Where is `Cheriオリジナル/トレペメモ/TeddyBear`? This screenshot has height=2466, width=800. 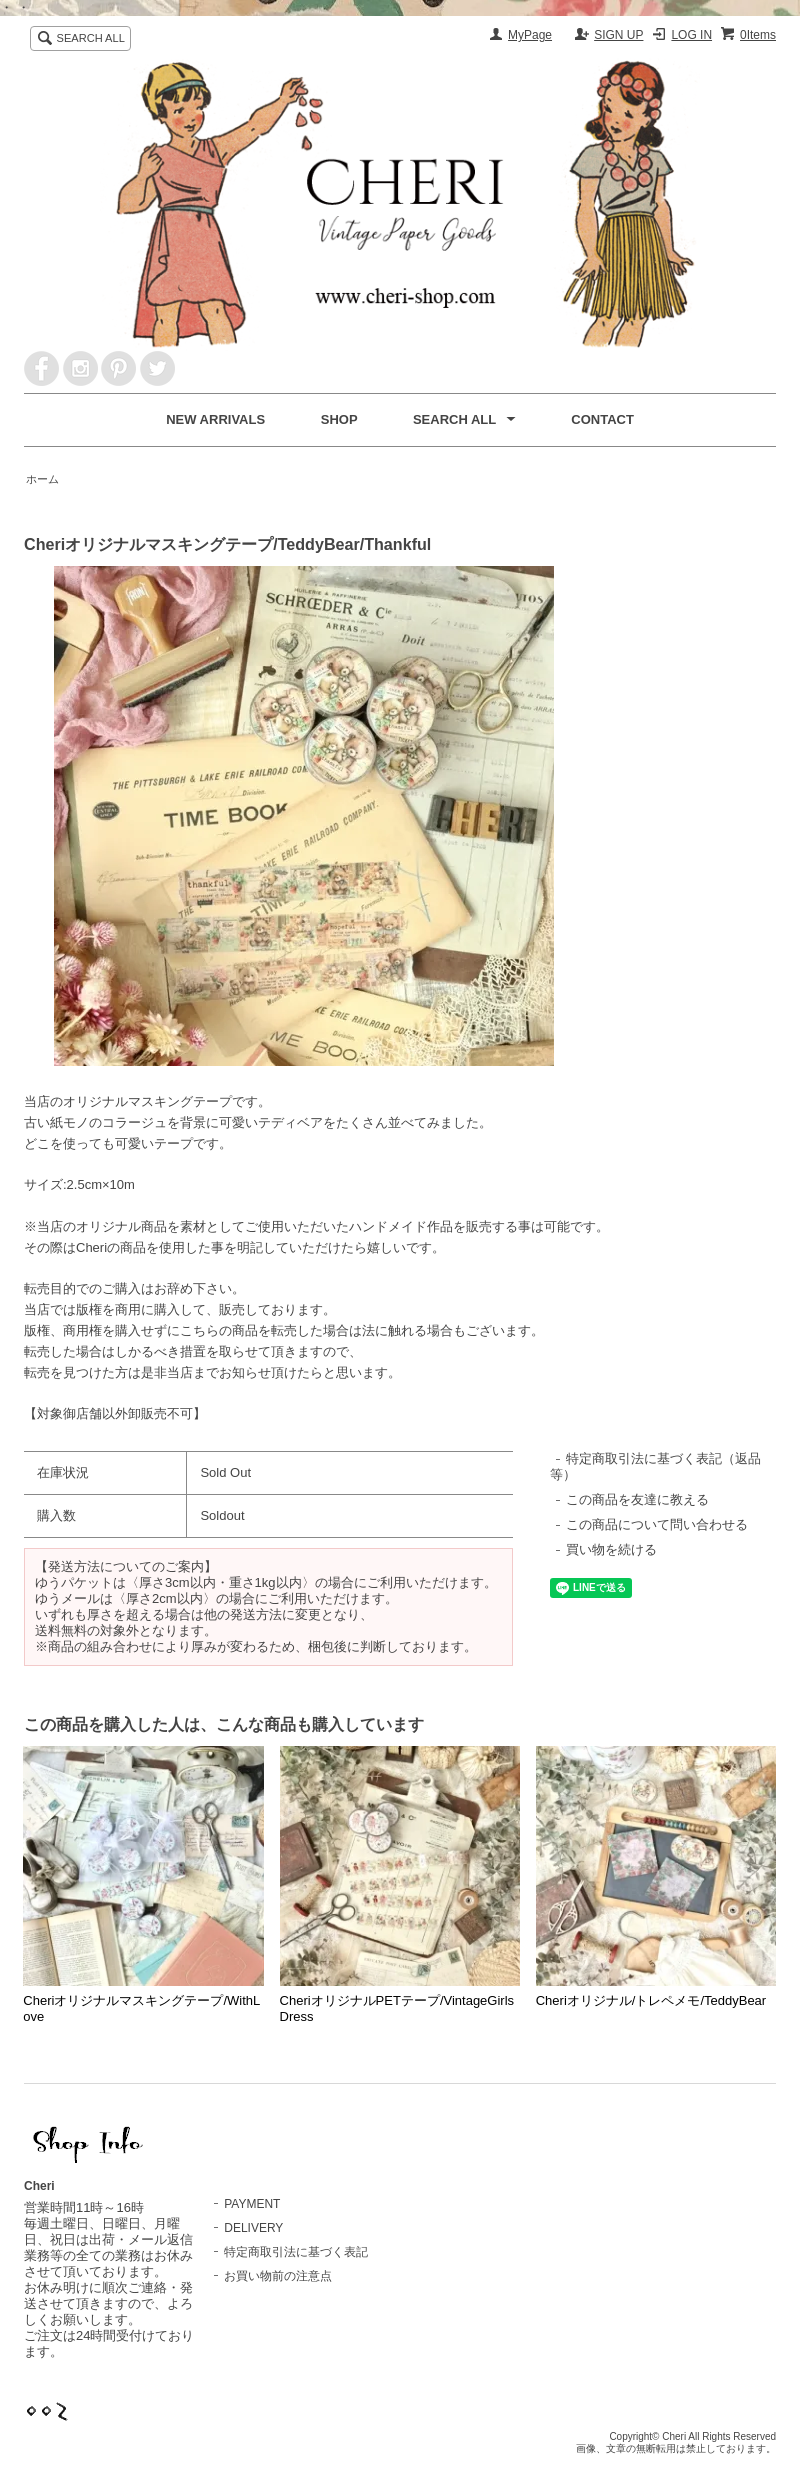 Cheriオリジナル/トレペメモ/TeddyBear is located at coordinates (651, 2000).